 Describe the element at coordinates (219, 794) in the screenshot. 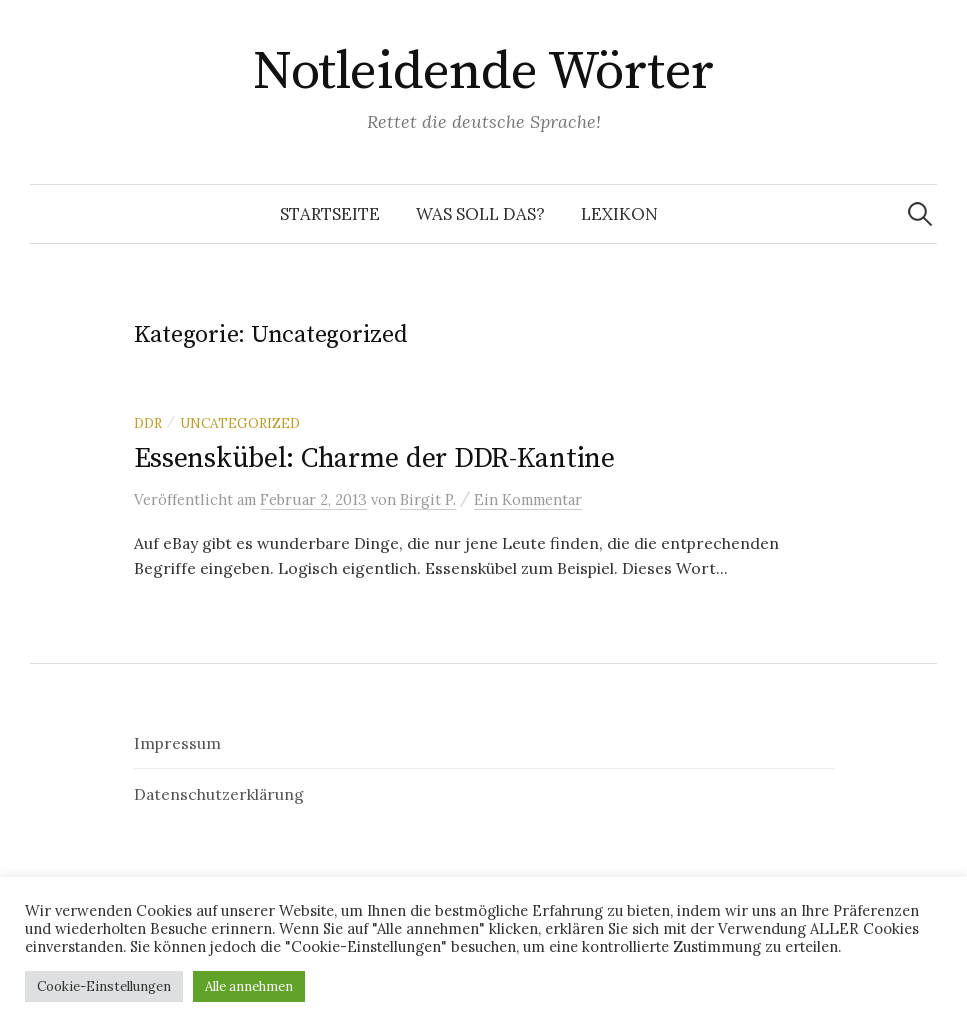

I see `Datenschutzerklärung` at that location.